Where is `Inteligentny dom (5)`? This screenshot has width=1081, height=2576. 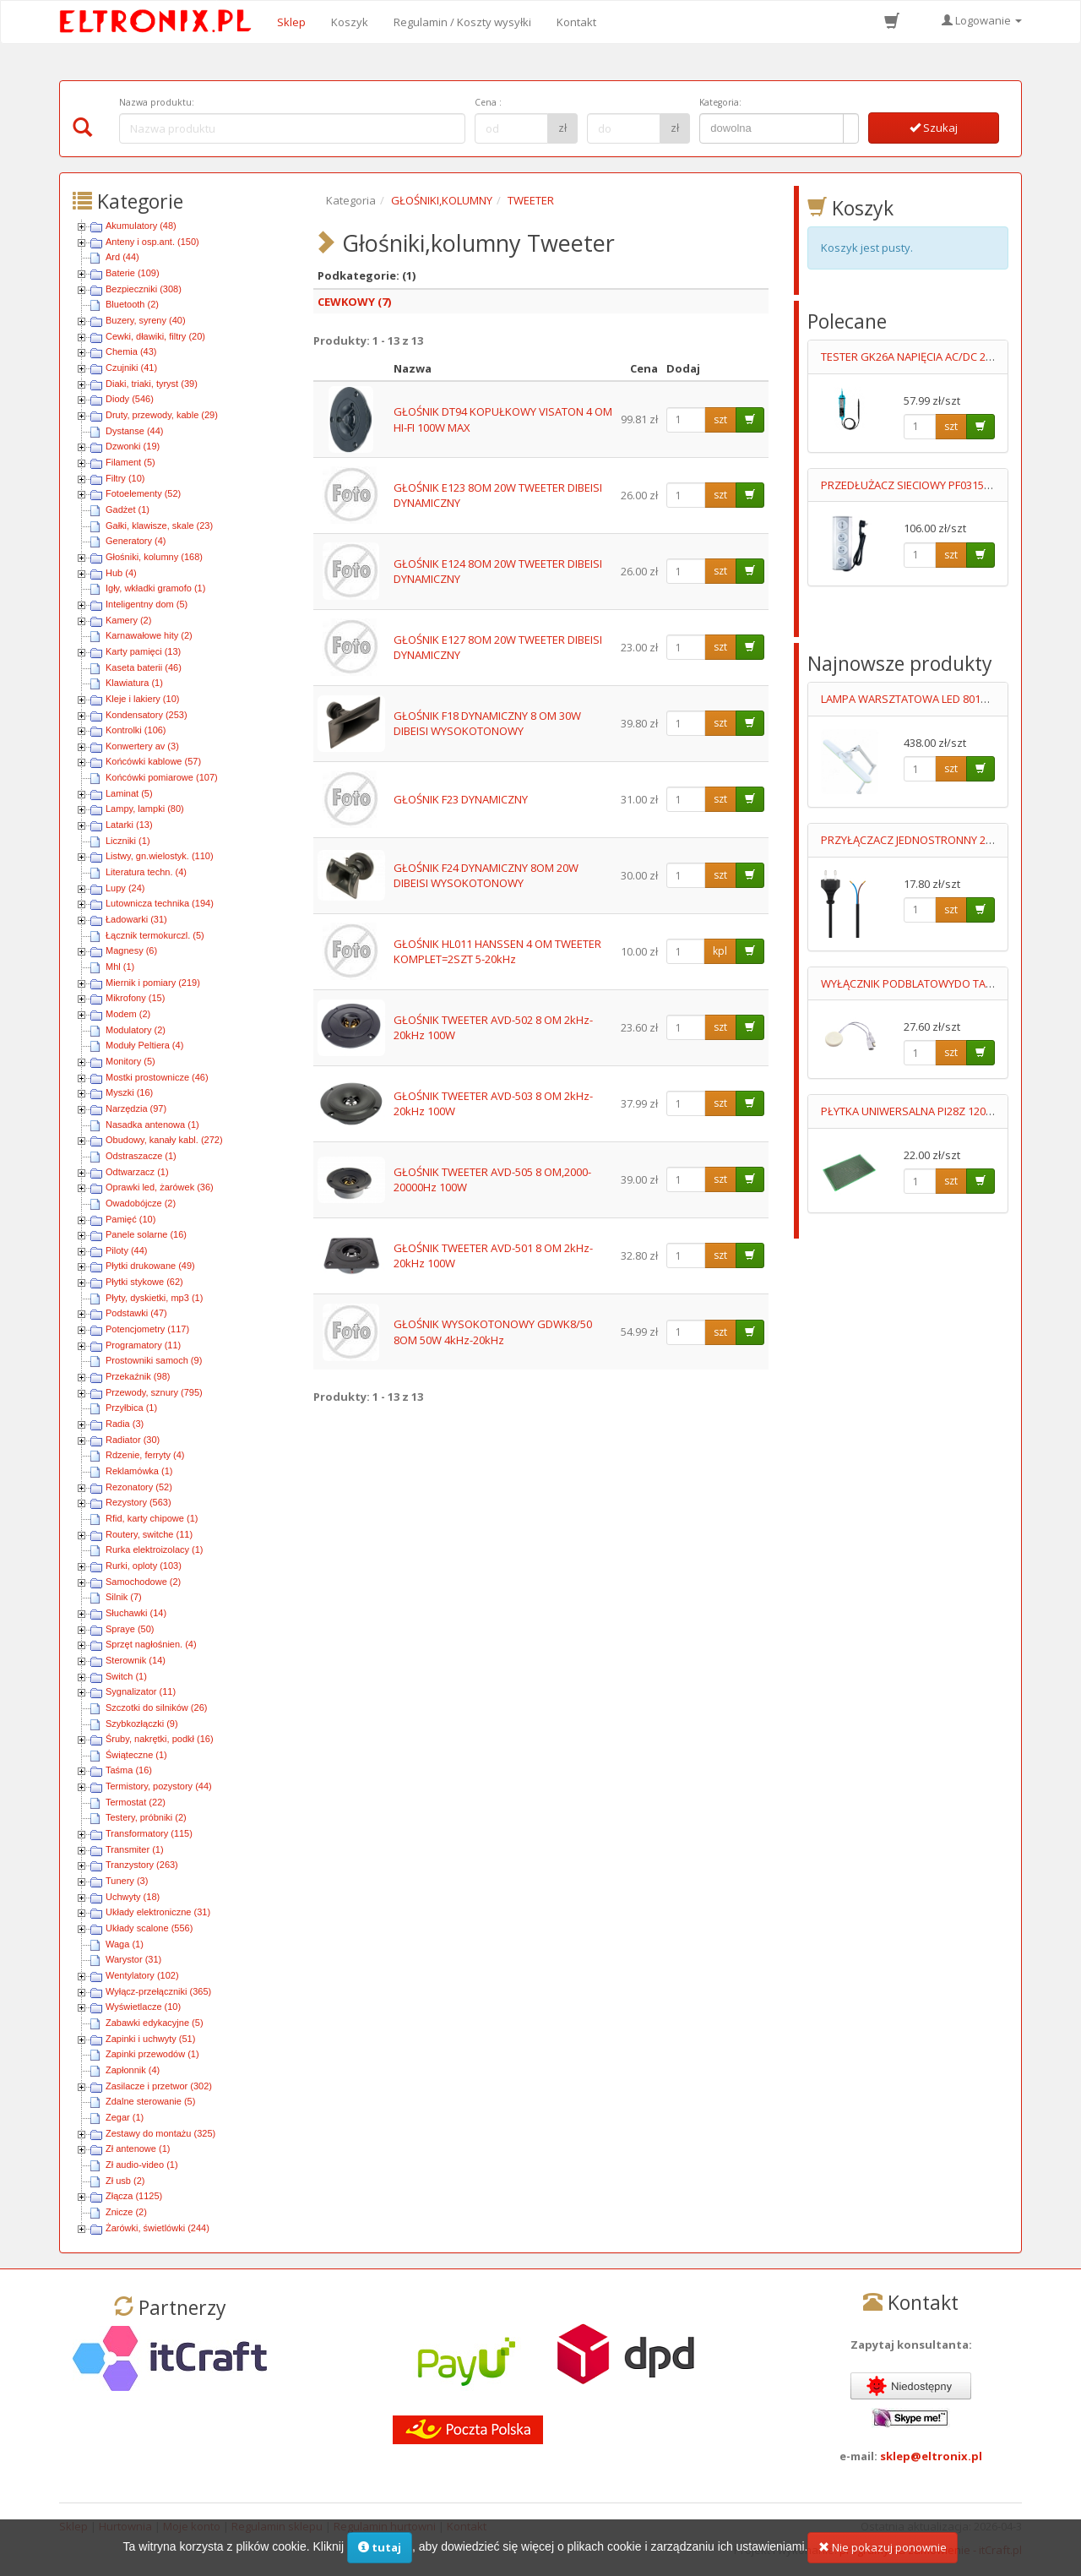
Inteligentny dom (5) is located at coordinates (146, 604).